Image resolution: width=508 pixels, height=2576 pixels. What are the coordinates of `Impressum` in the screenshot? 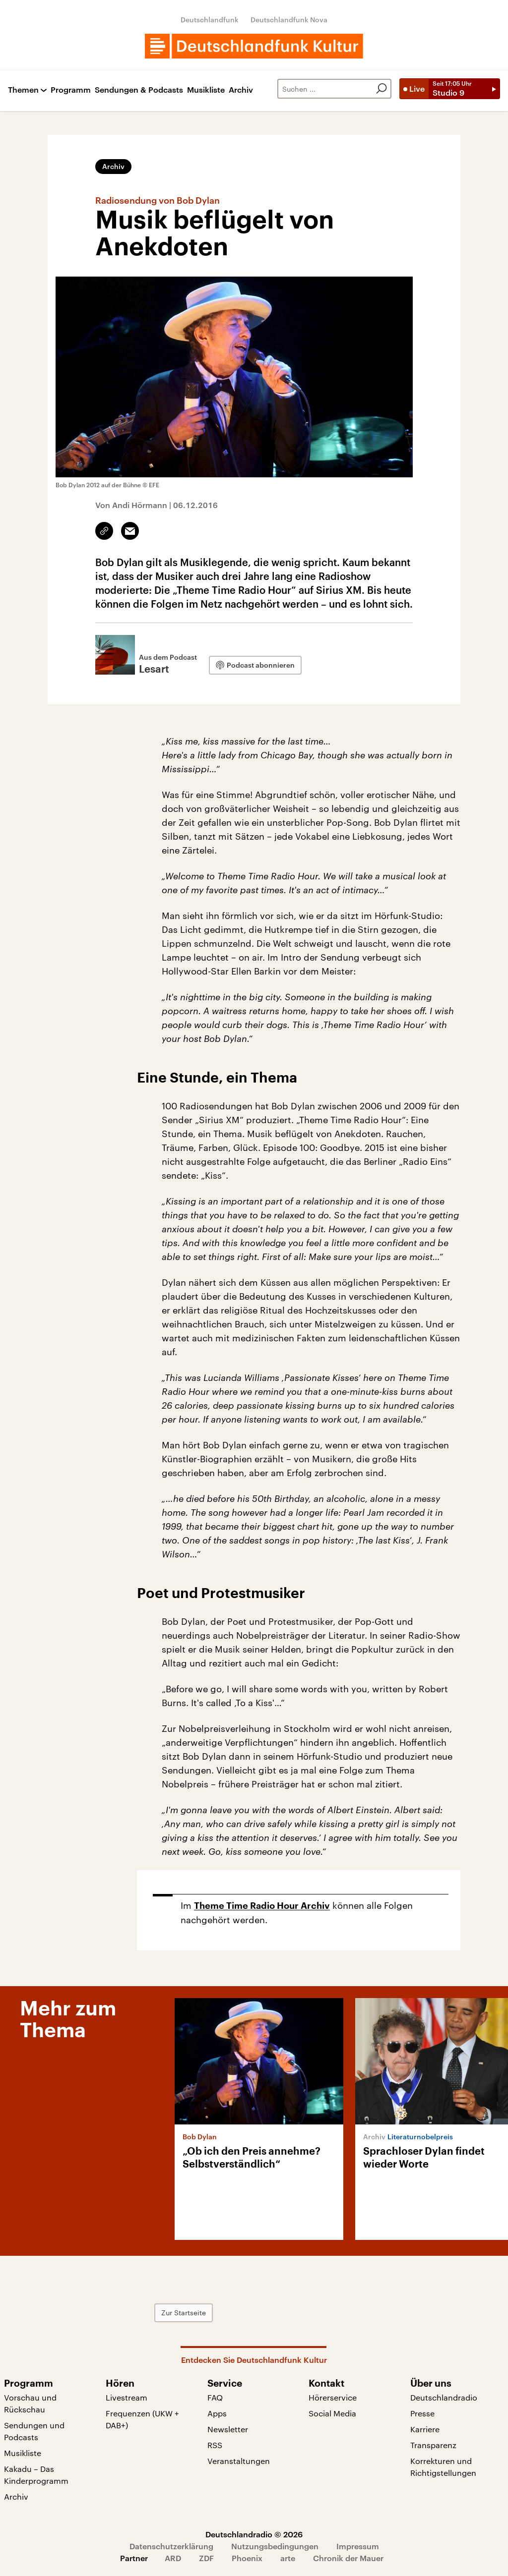 It's located at (357, 2546).